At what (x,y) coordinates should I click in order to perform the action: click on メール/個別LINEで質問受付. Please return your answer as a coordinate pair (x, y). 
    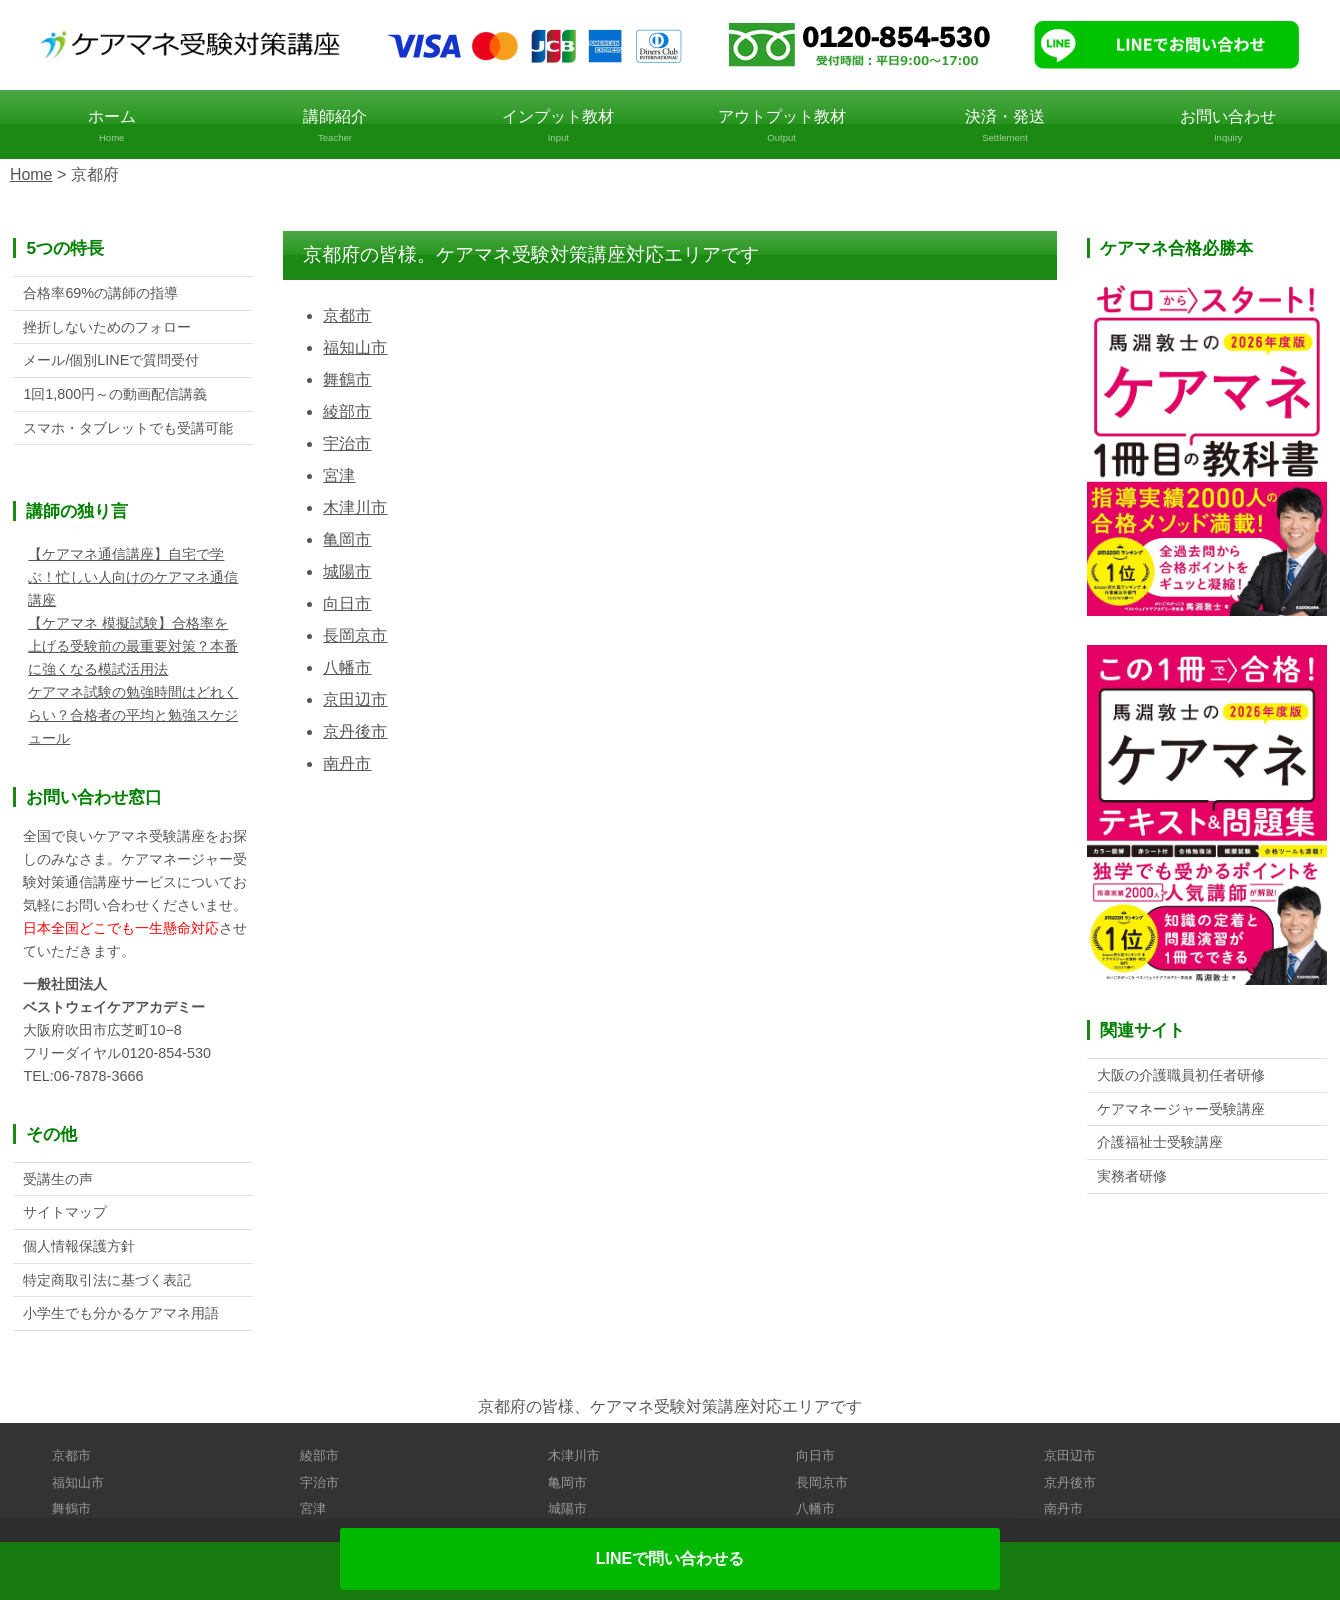
    Looking at the image, I should click on (111, 360).